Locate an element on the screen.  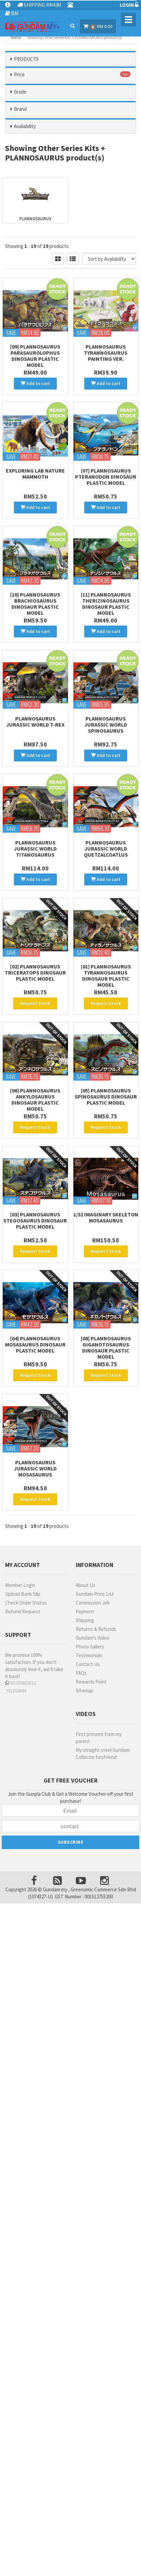
Grade is located at coordinates (20, 92).